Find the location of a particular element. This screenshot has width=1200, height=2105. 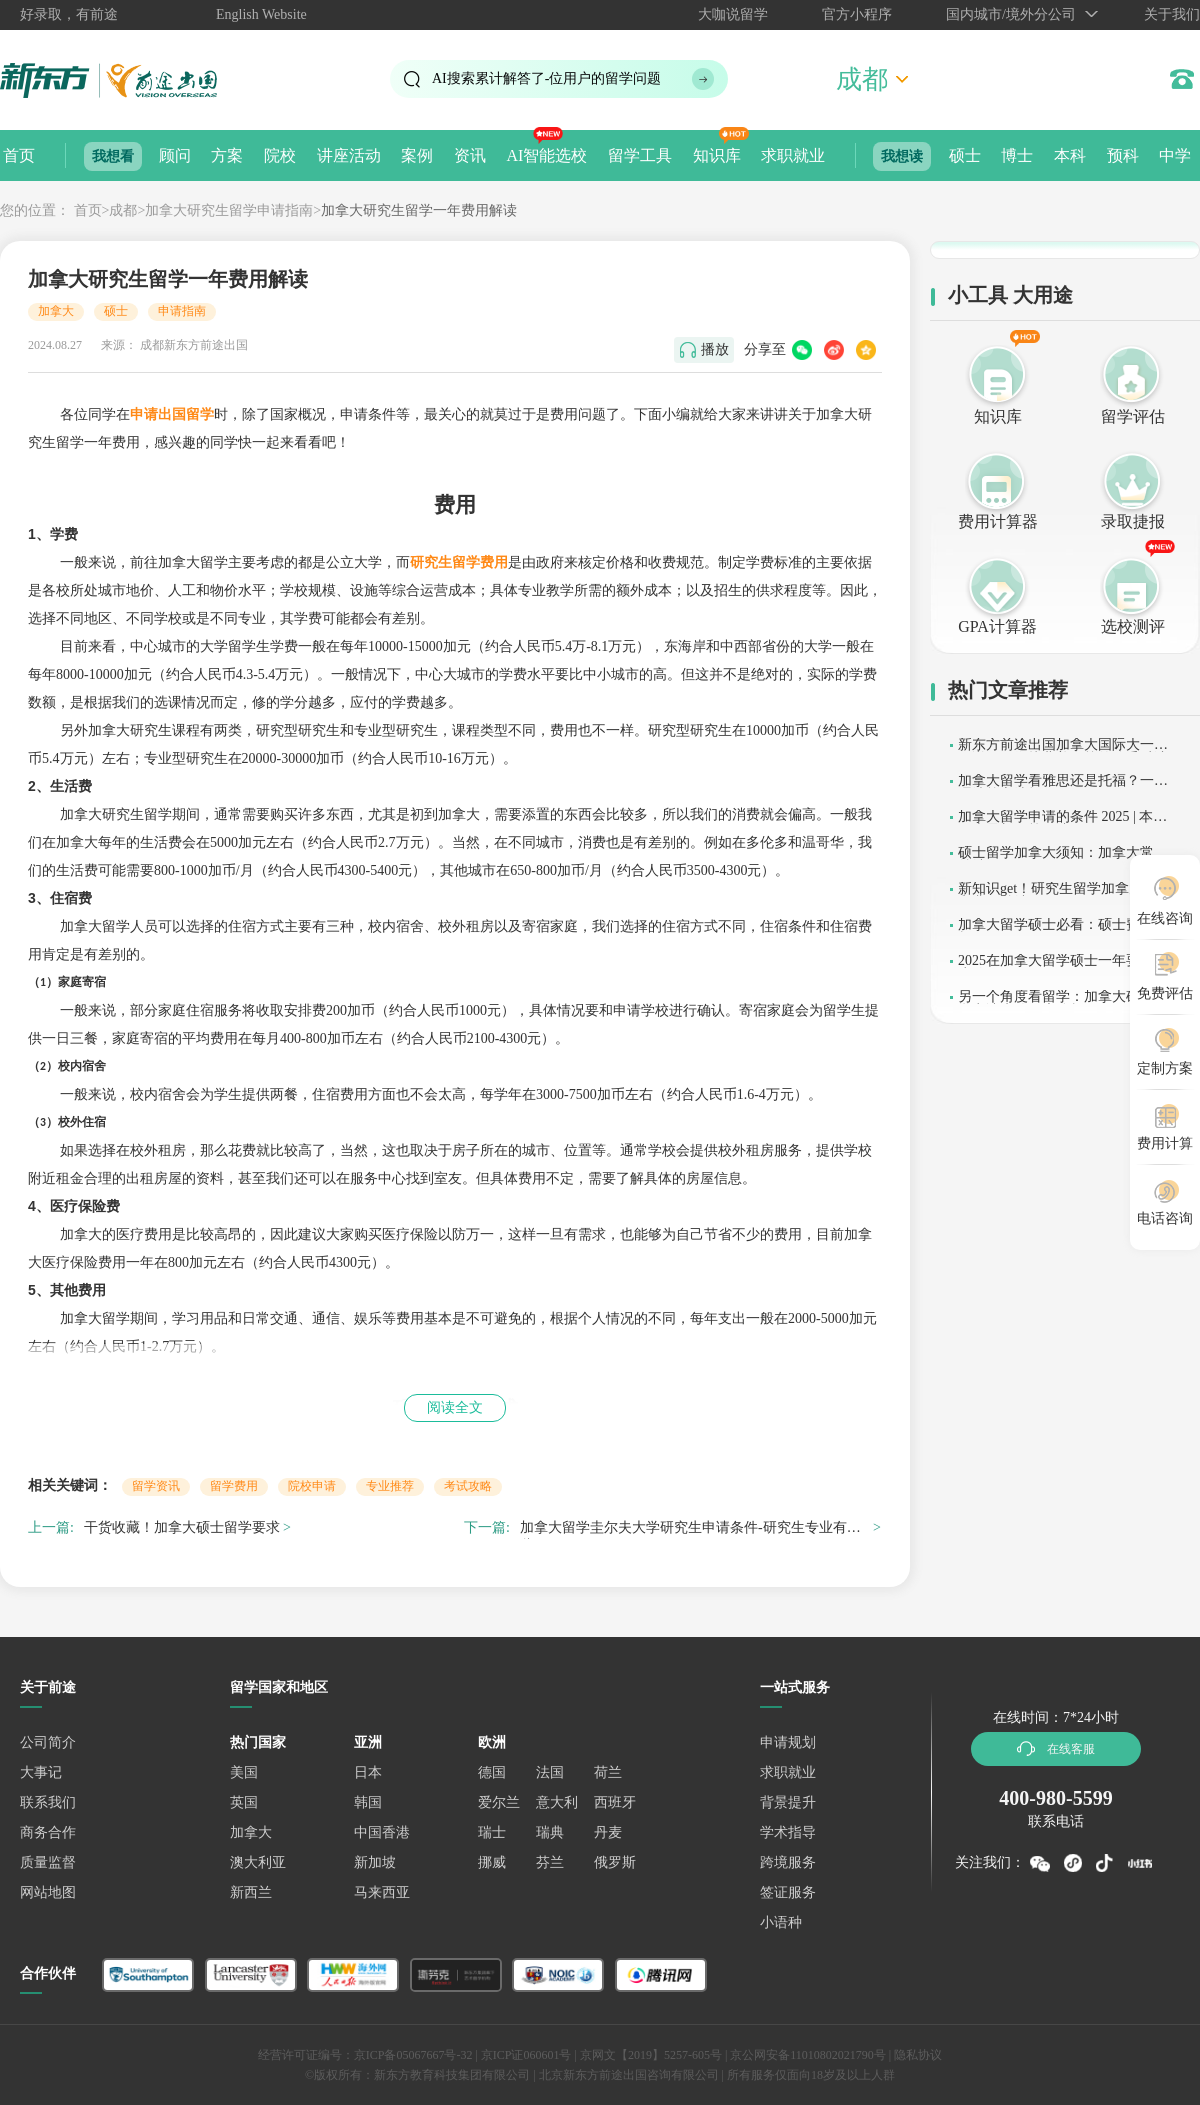

专业推荐 is located at coordinates (390, 1486).